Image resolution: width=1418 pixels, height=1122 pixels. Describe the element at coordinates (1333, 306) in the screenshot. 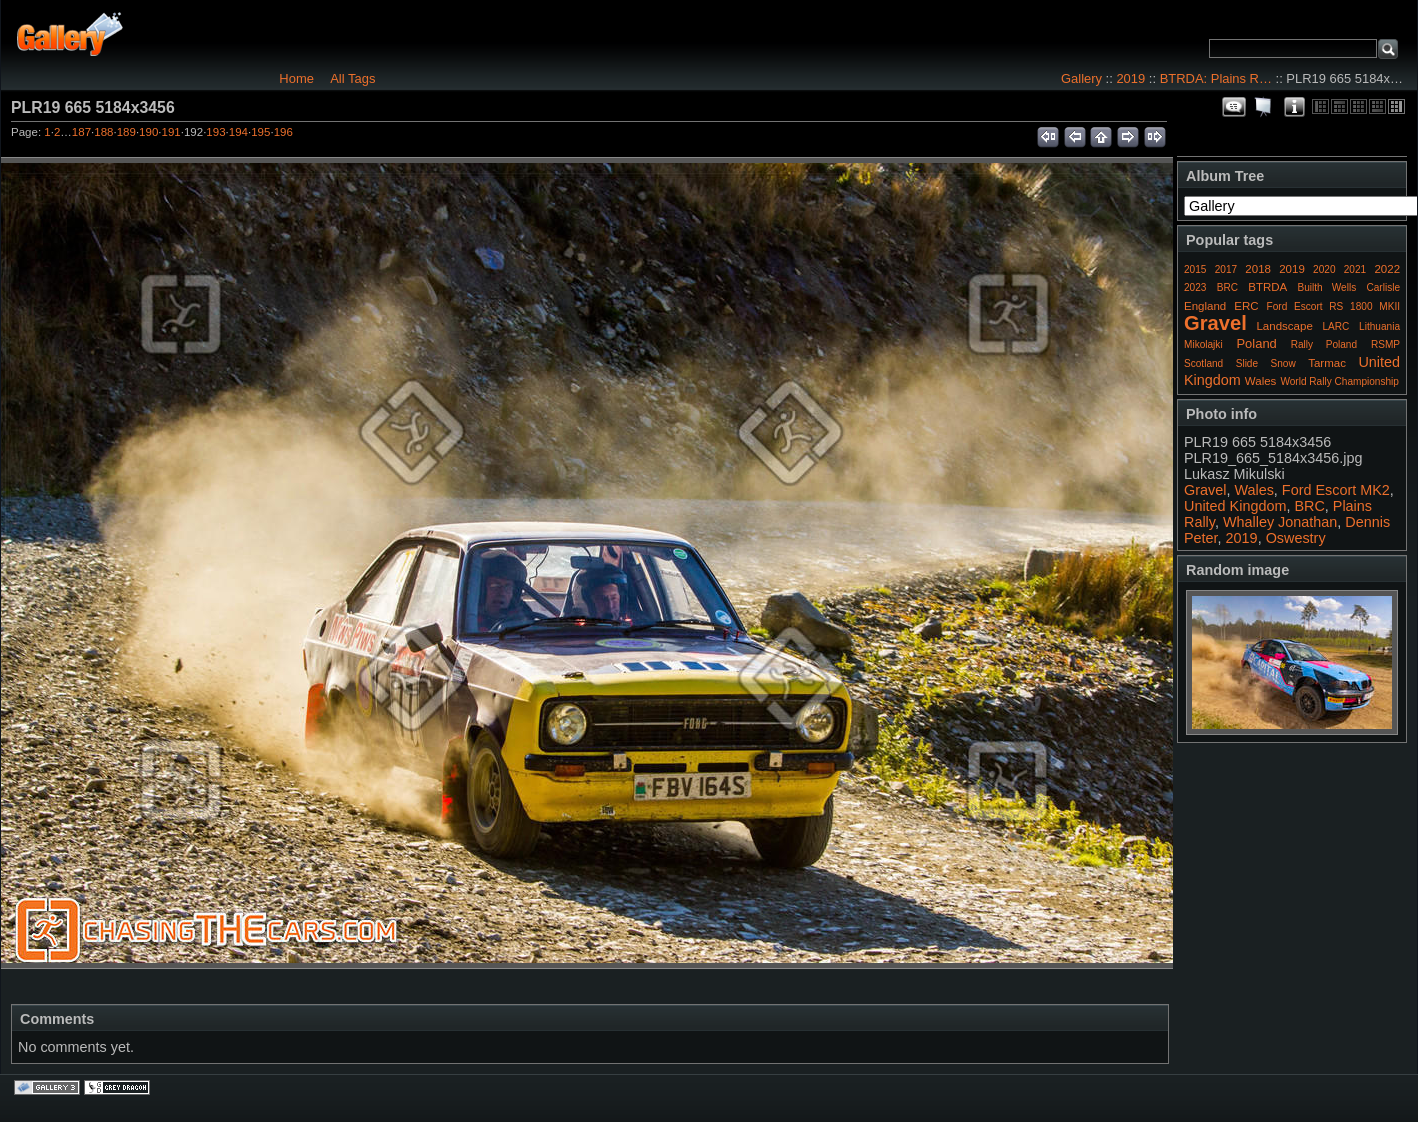

I see `Ford Escort RS 1800 MKII` at that location.